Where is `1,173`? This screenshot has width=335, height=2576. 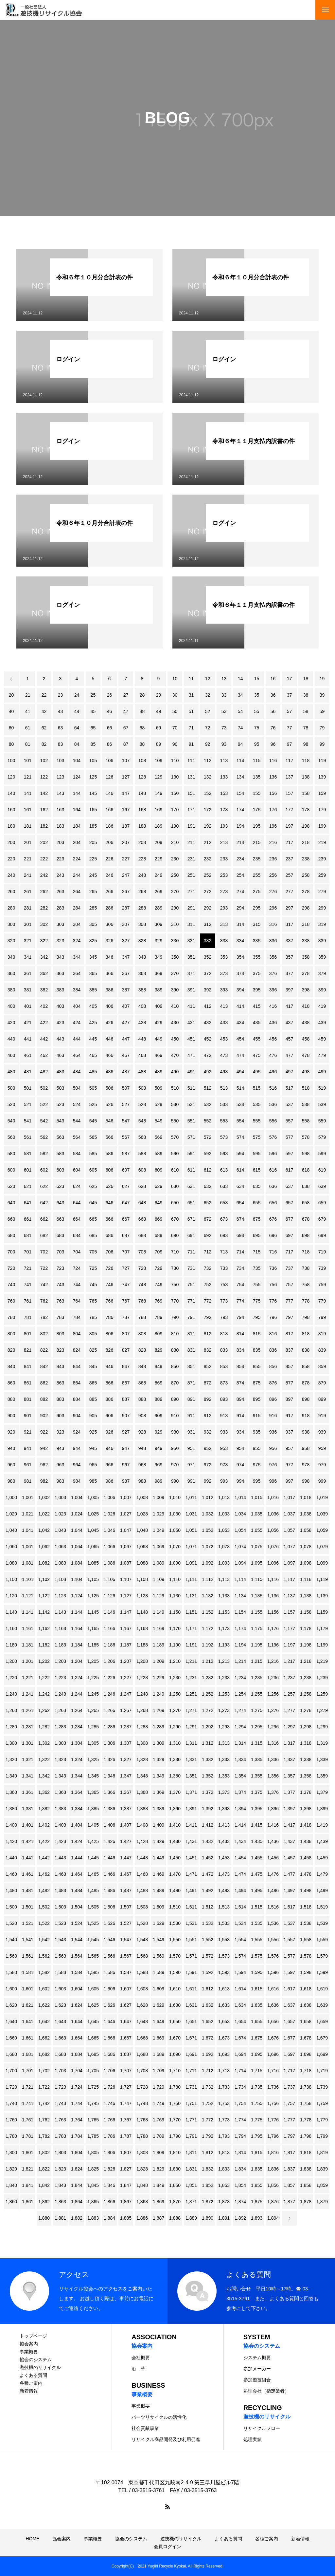
1,173 is located at coordinates (224, 1628).